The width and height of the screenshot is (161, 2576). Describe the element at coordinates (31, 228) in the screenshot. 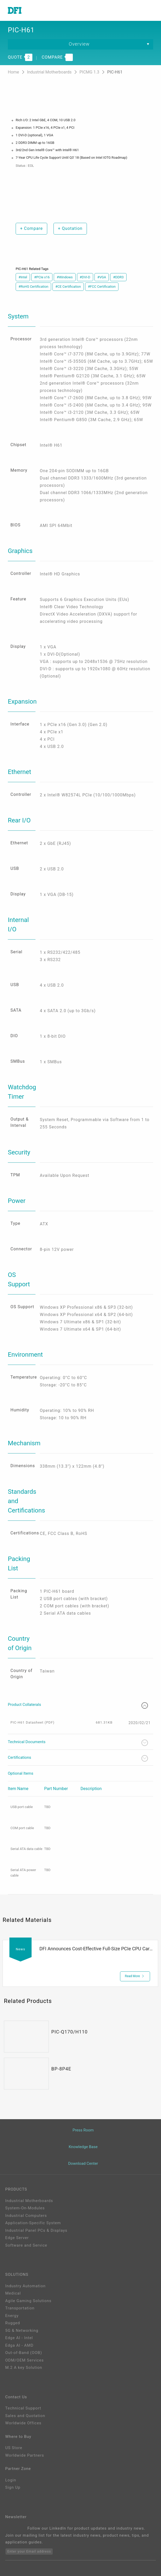

I see `Compare` at that location.